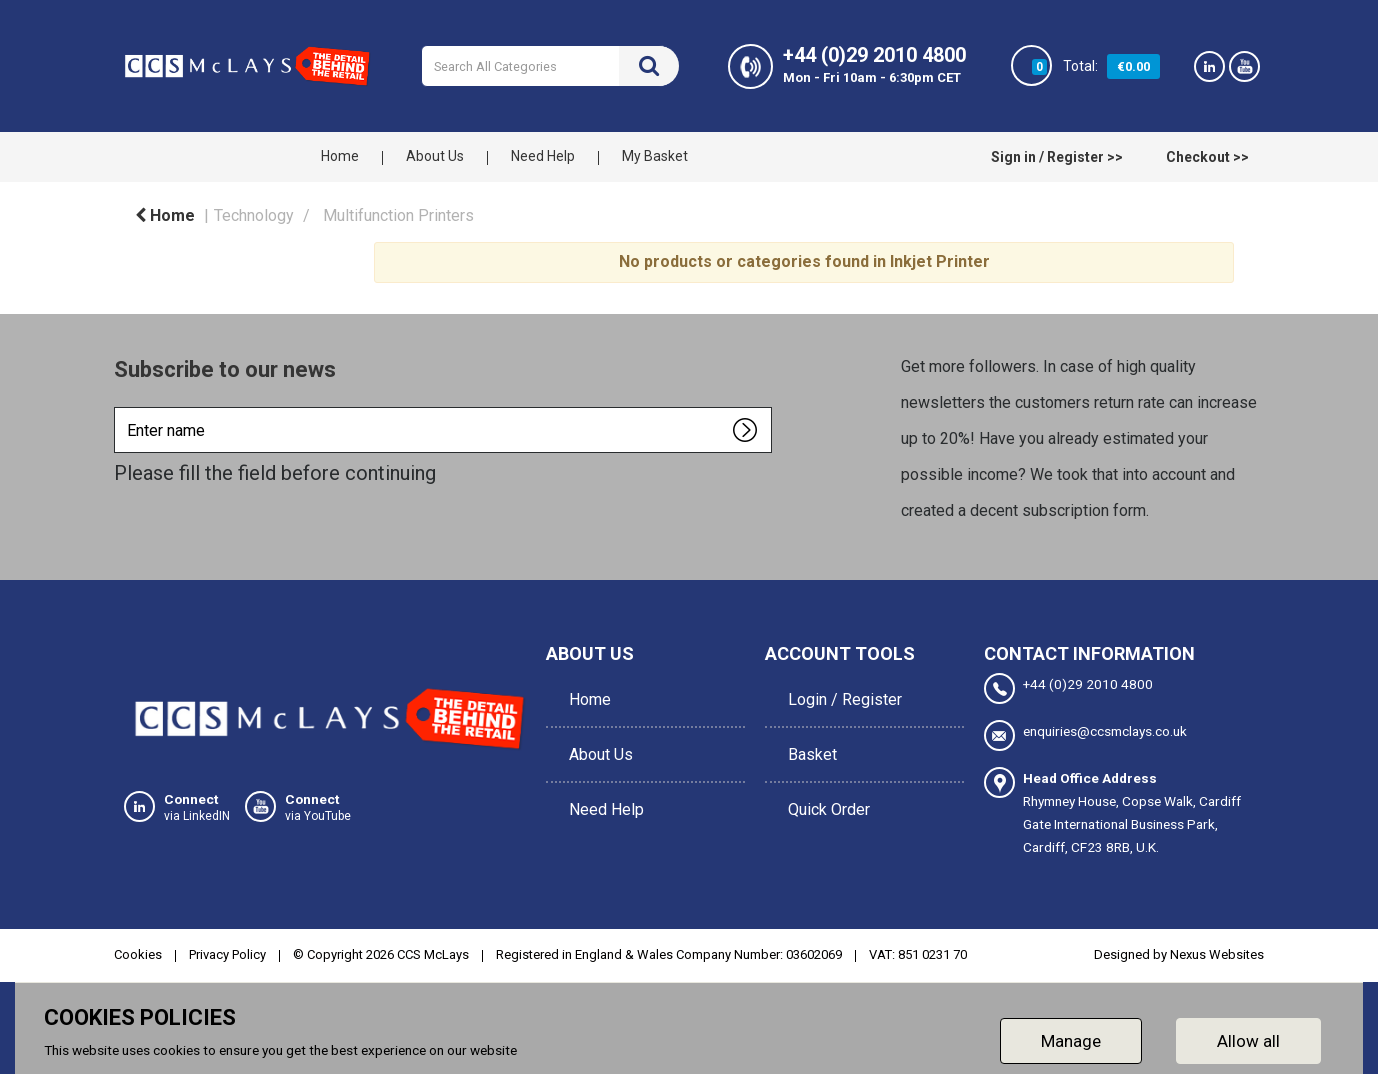 Image resolution: width=1378 pixels, height=1074 pixels. What do you see at coordinates (1248, 1038) in the screenshot?
I see `Allow all` at bounding box center [1248, 1038].